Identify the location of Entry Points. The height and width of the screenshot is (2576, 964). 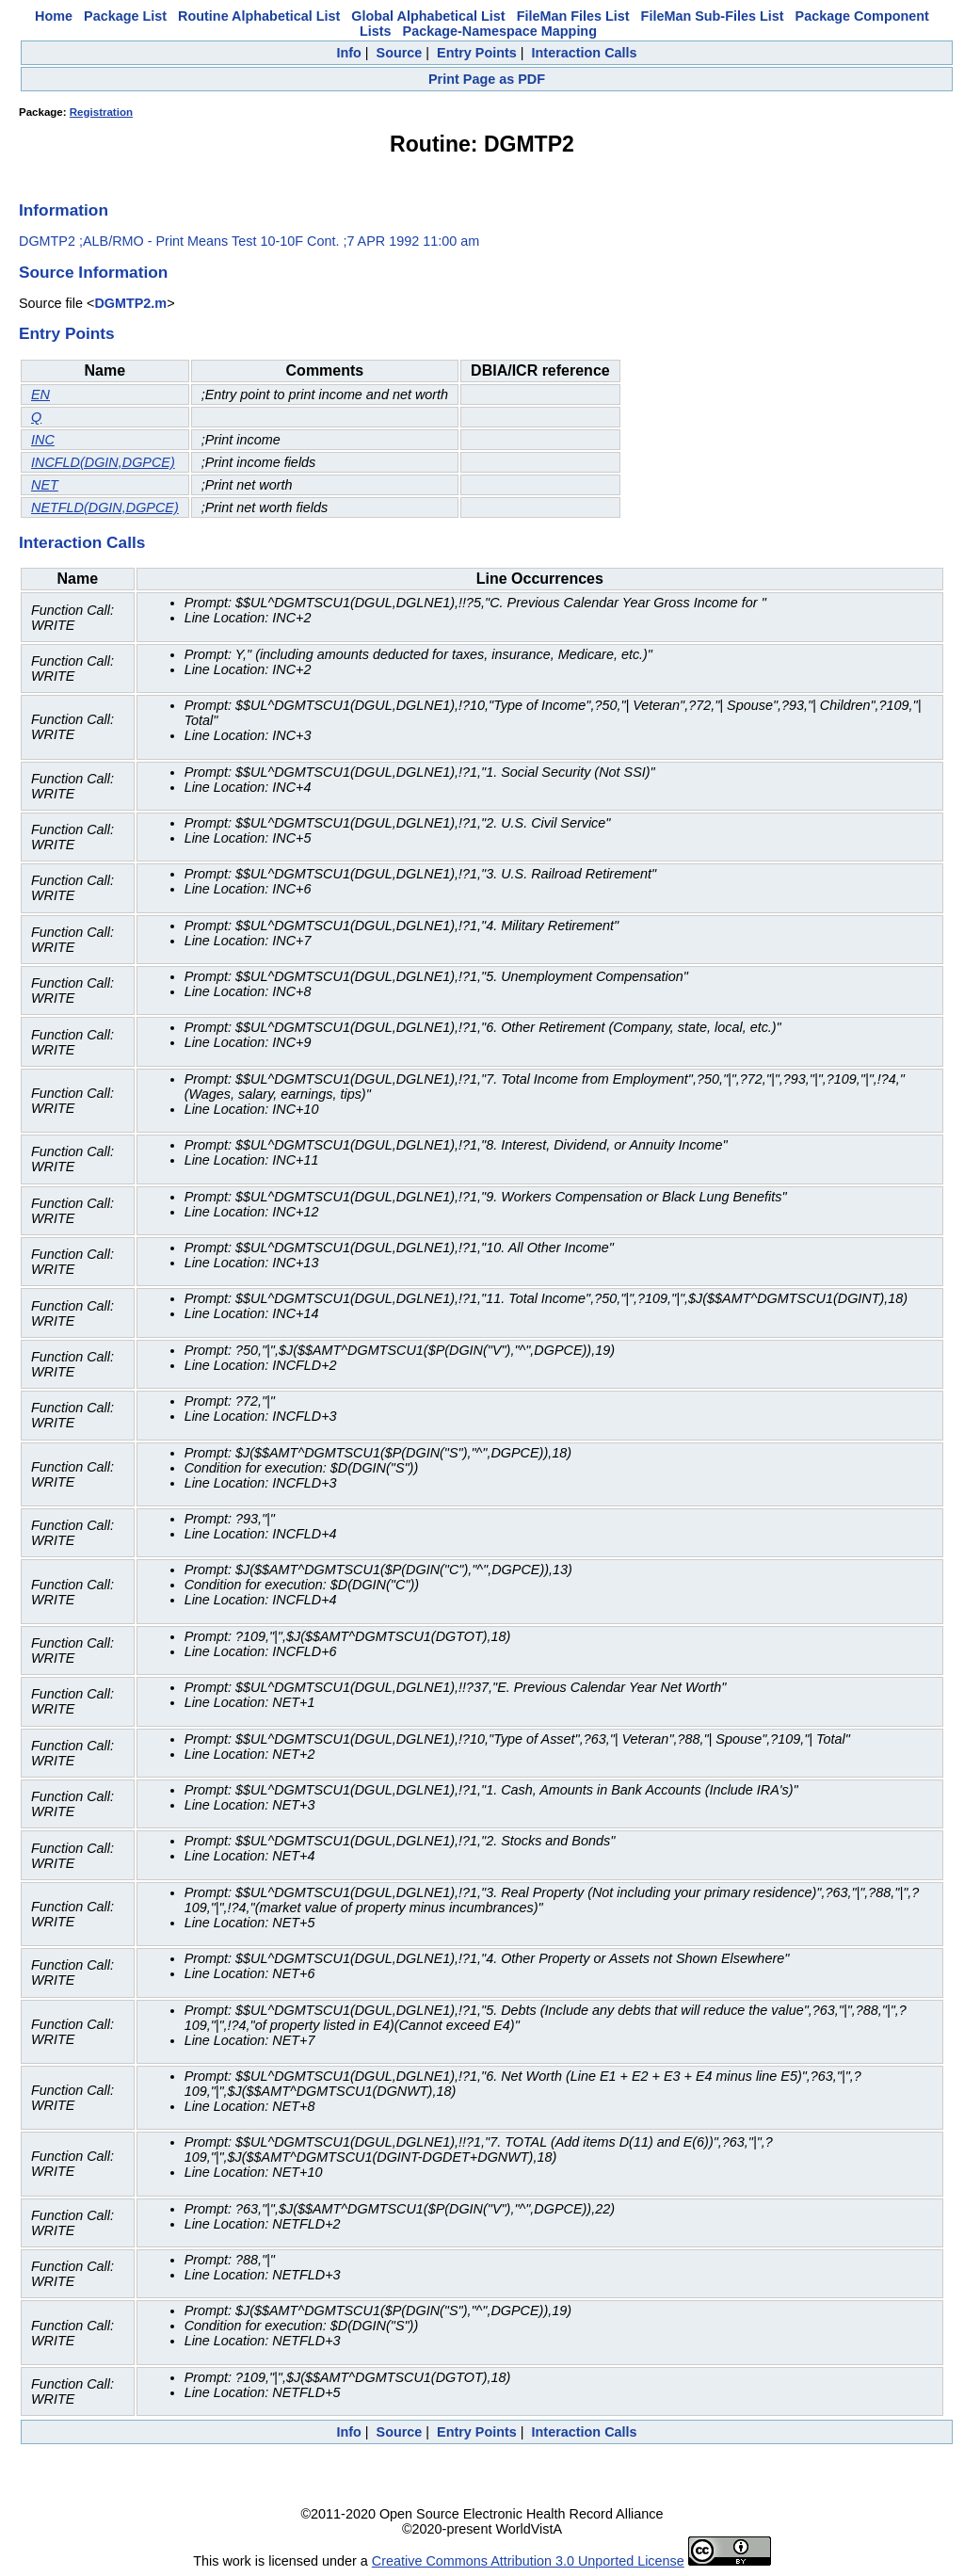
(477, 52).